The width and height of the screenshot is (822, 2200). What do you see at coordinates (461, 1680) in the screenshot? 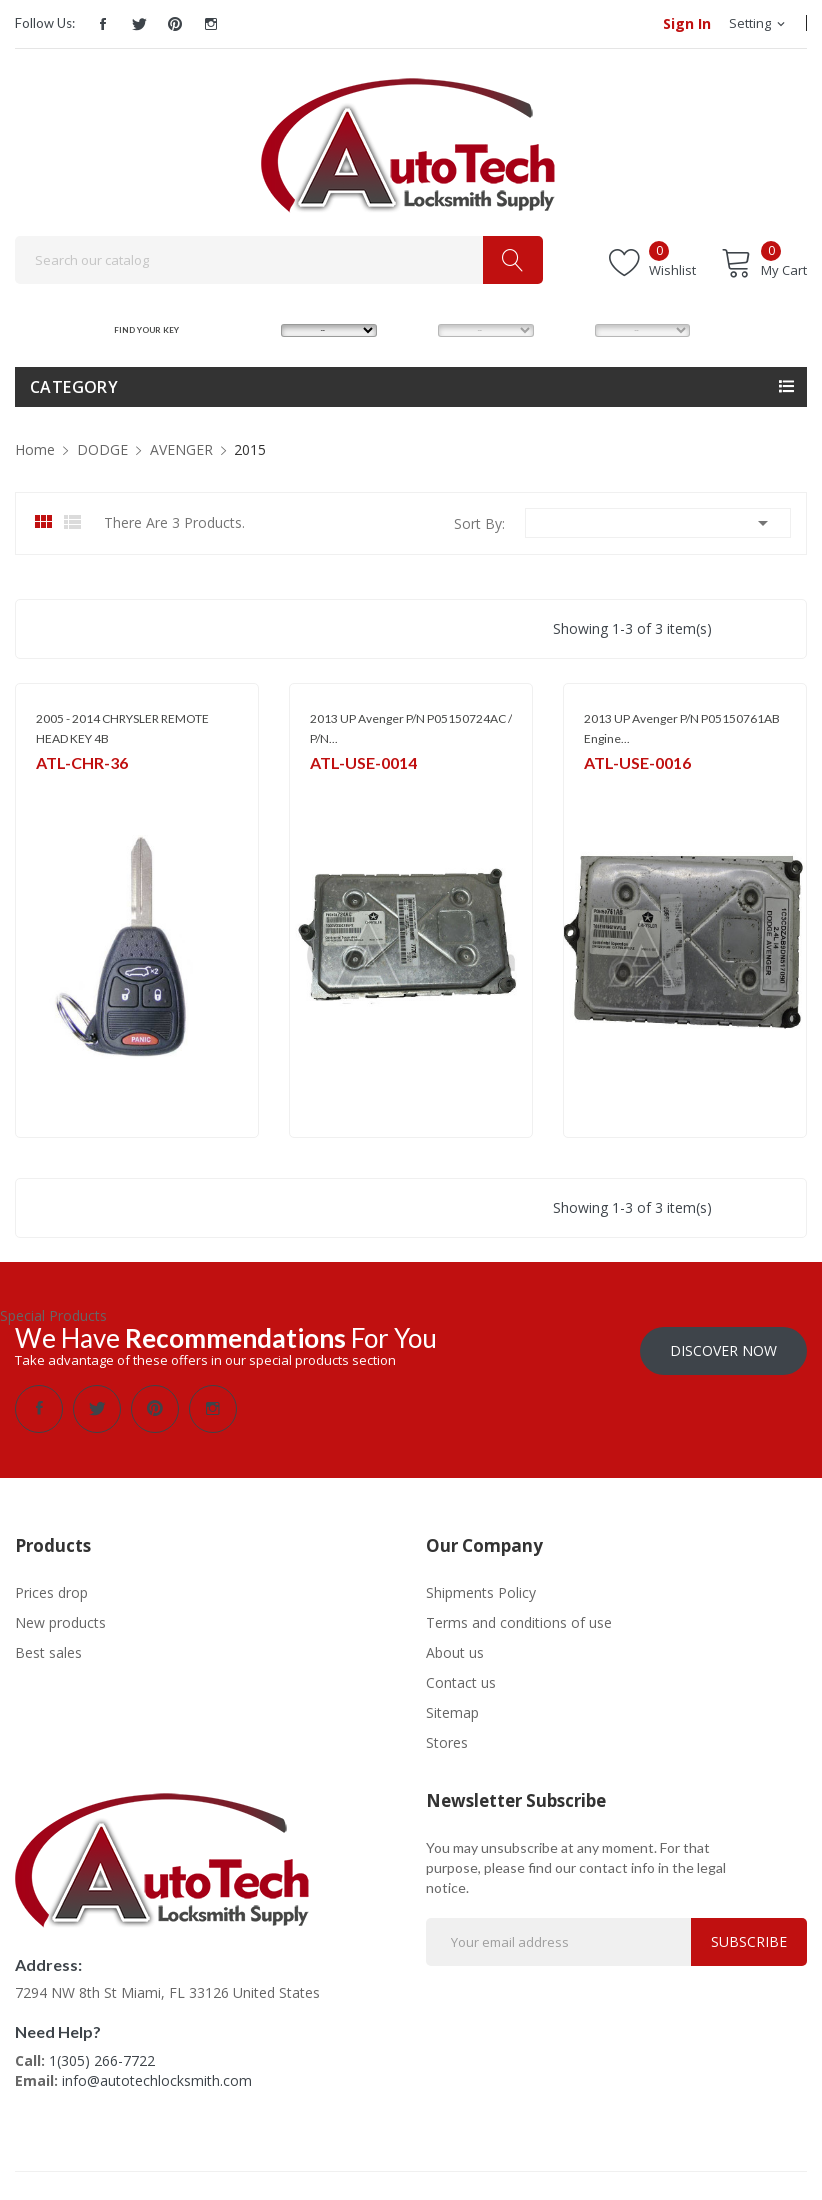
I see `Contact us` at bounding box center [461, 1680].